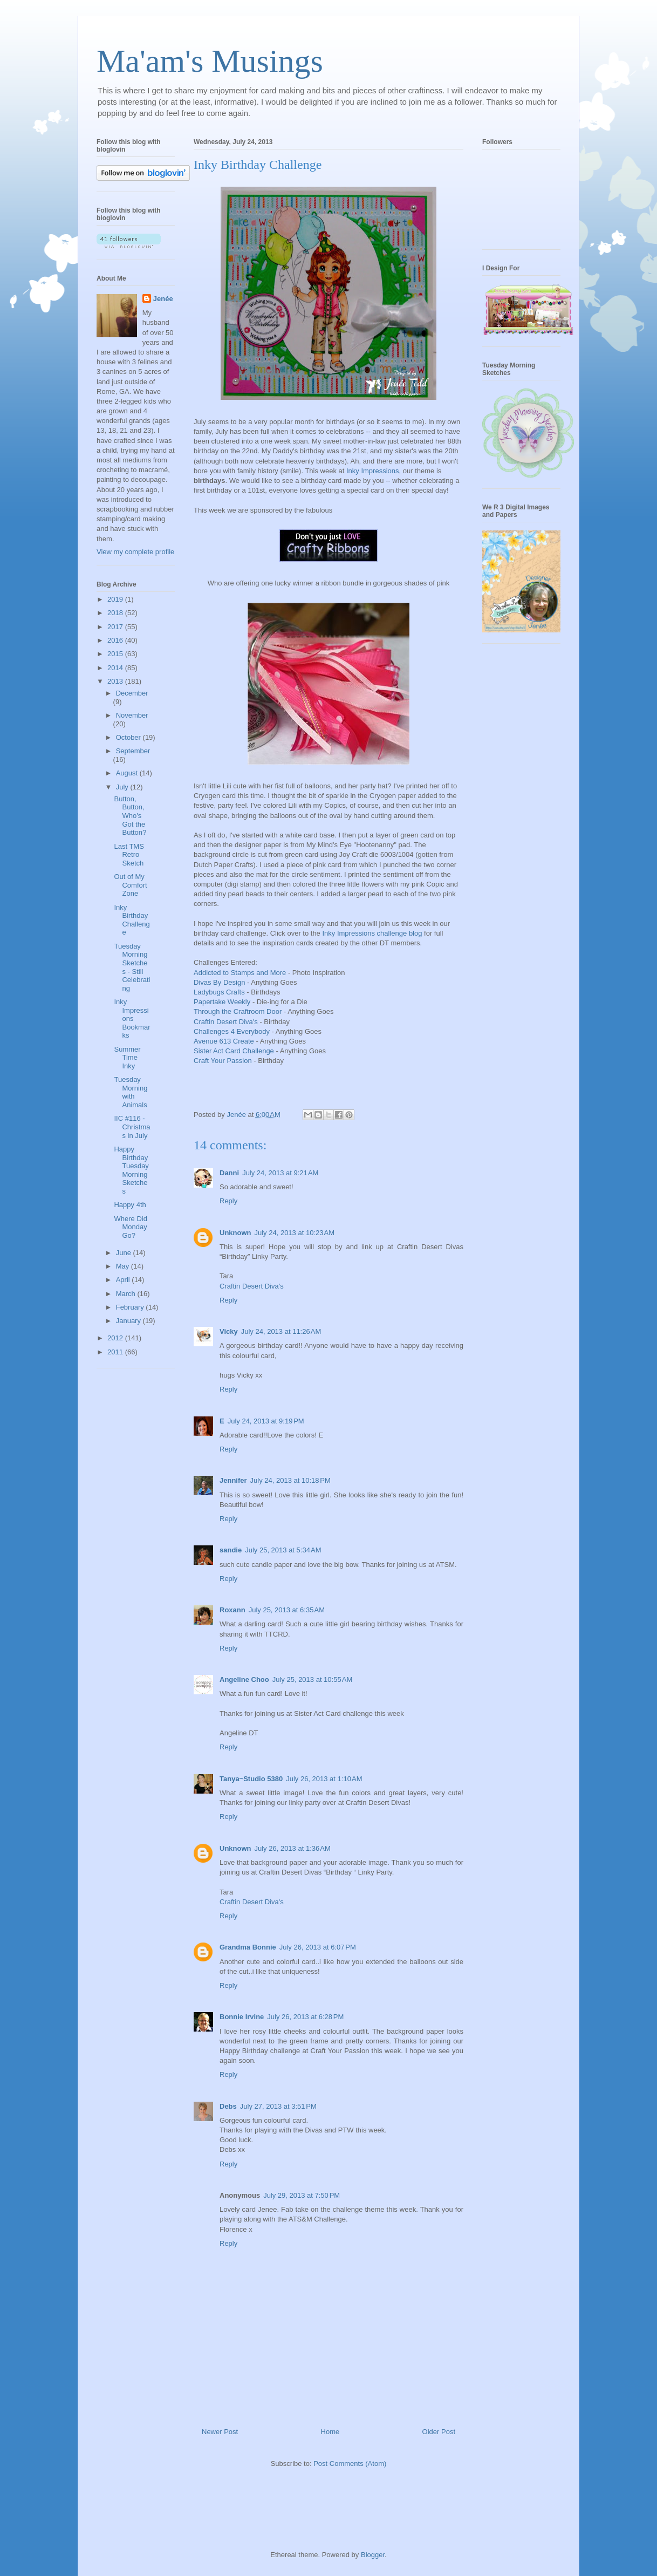 This screenshot has height=2576, width=657. Describe the element at coordinates (248, 1947) in the screenshot. I see `Grandma Bonnie` at that location.